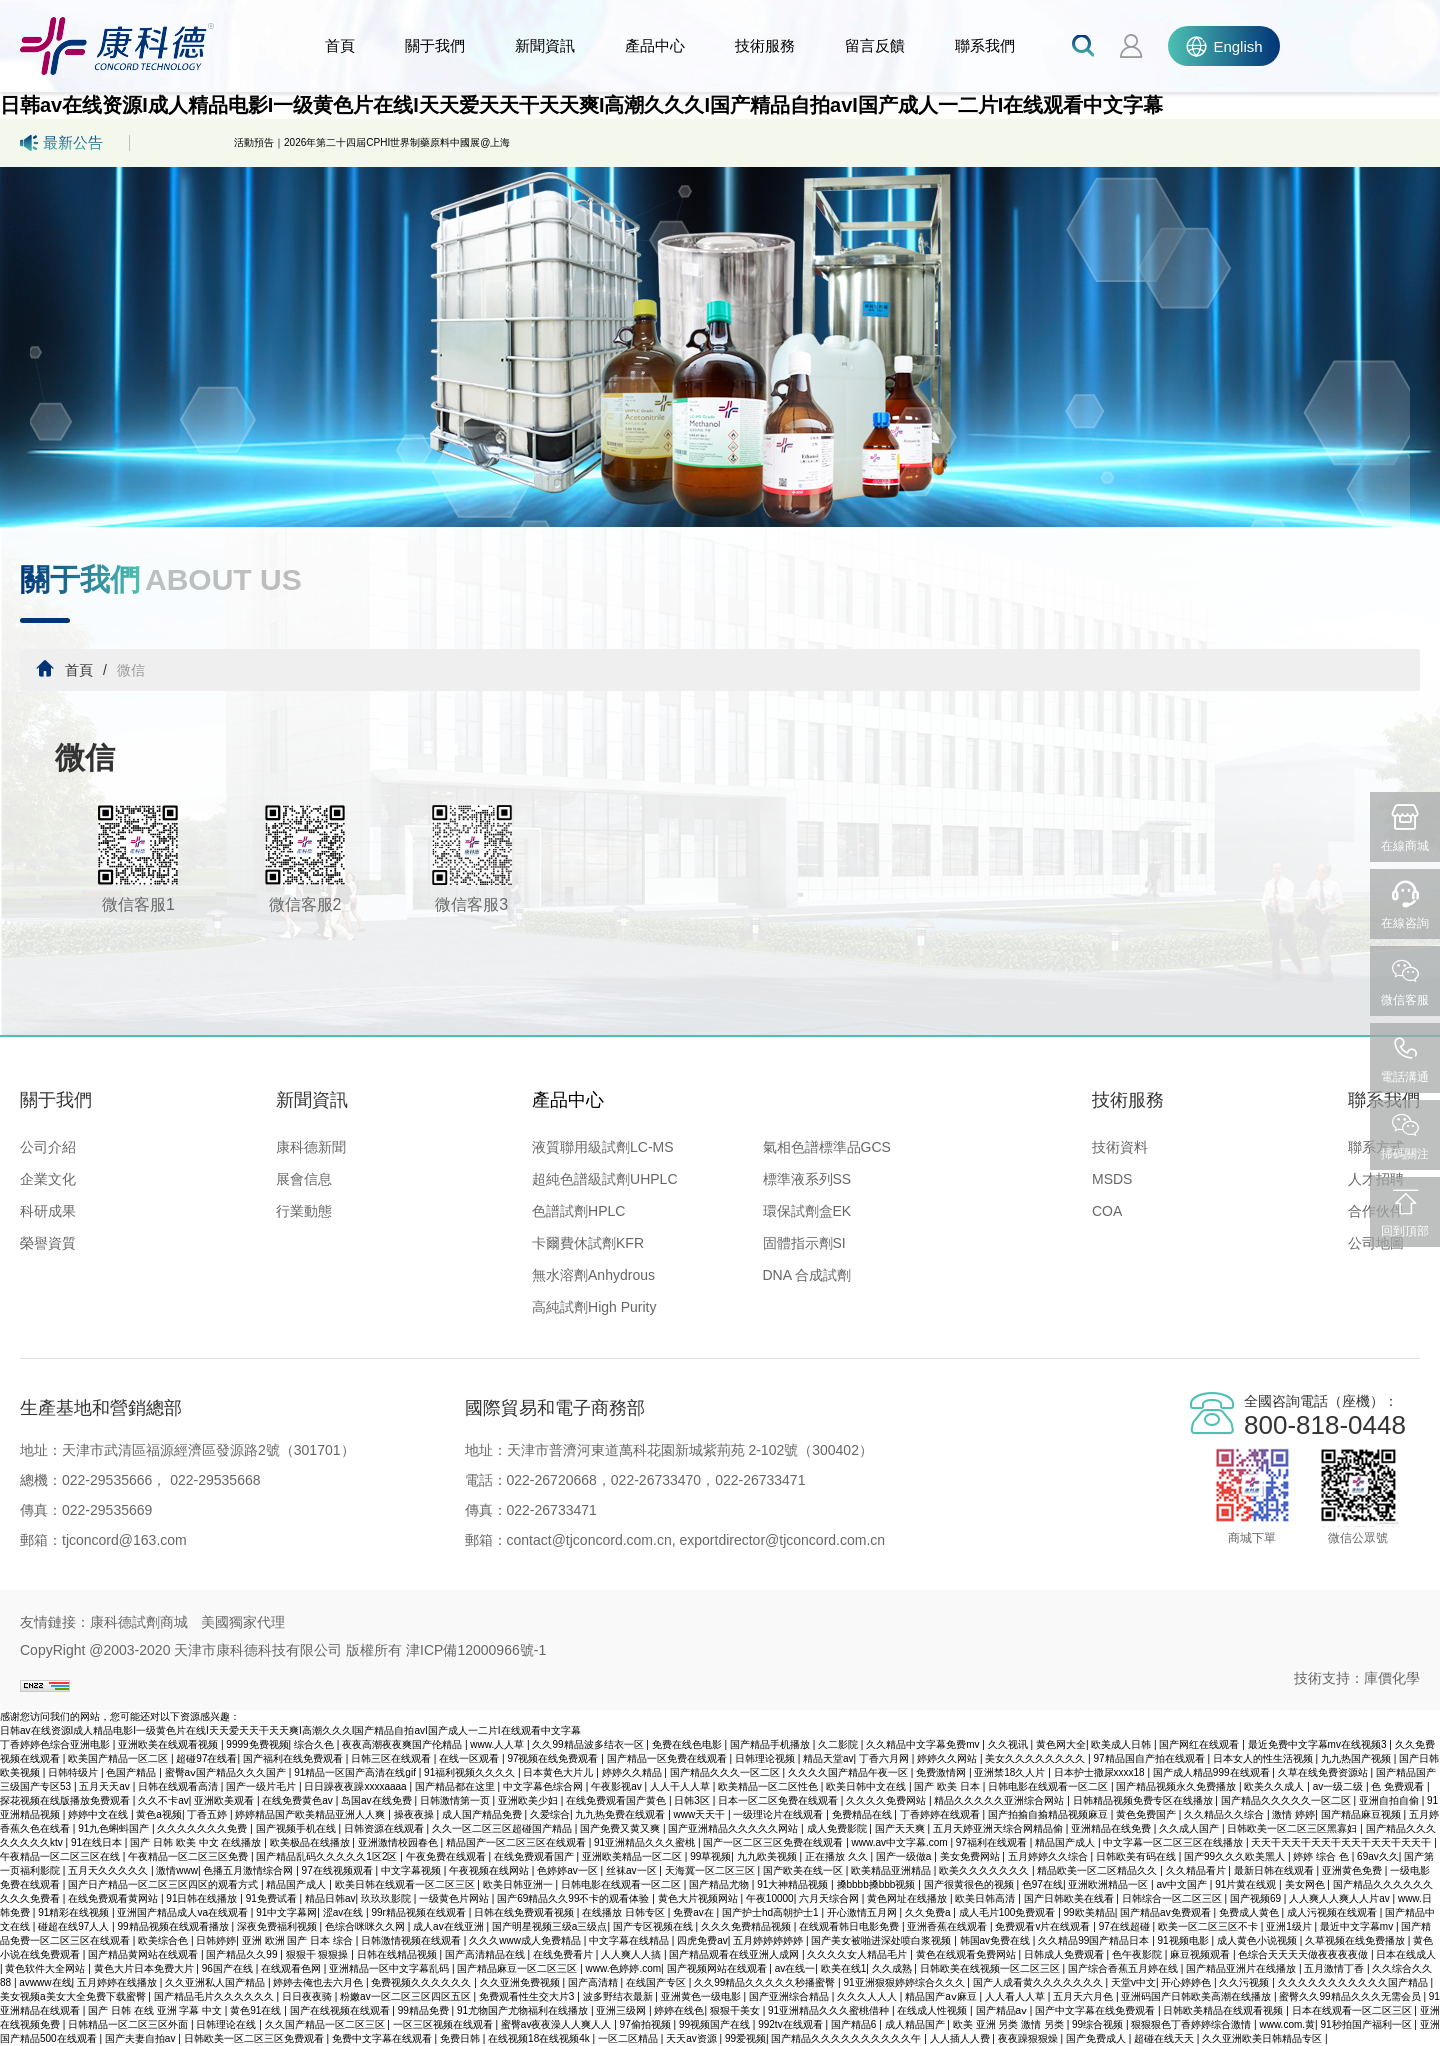 This screenshot has width=1440, height=2046. What do you see at coordinates (1293, 1814) in the screenshot?
I see `激情 婷婷` at bounding box center [1293, 1814].